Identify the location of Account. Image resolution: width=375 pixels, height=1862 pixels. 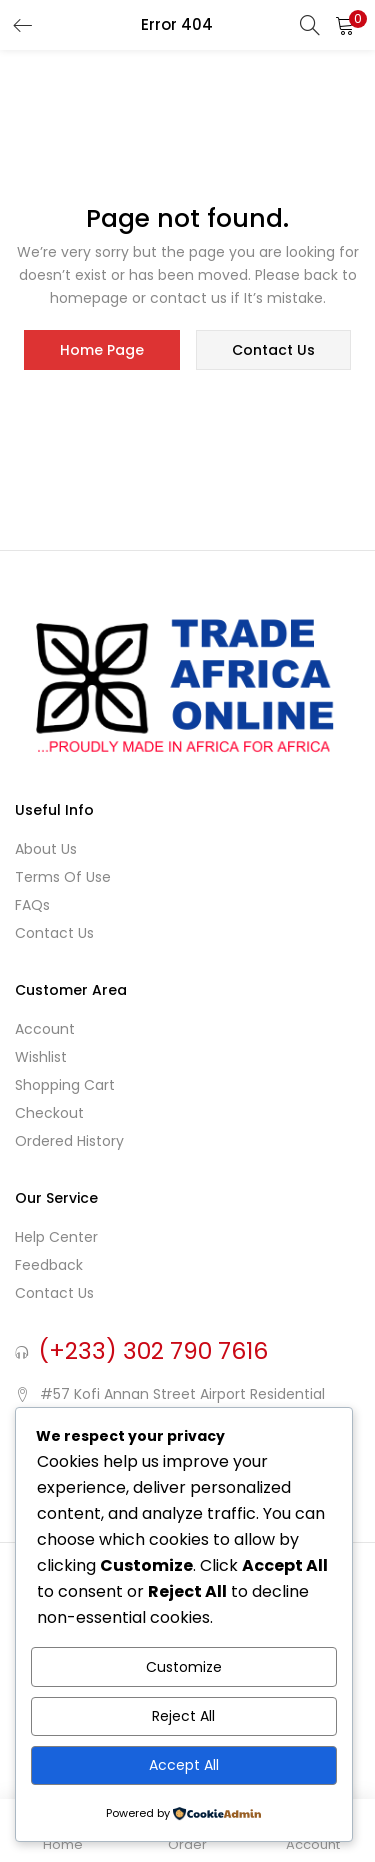
(45, 1029).